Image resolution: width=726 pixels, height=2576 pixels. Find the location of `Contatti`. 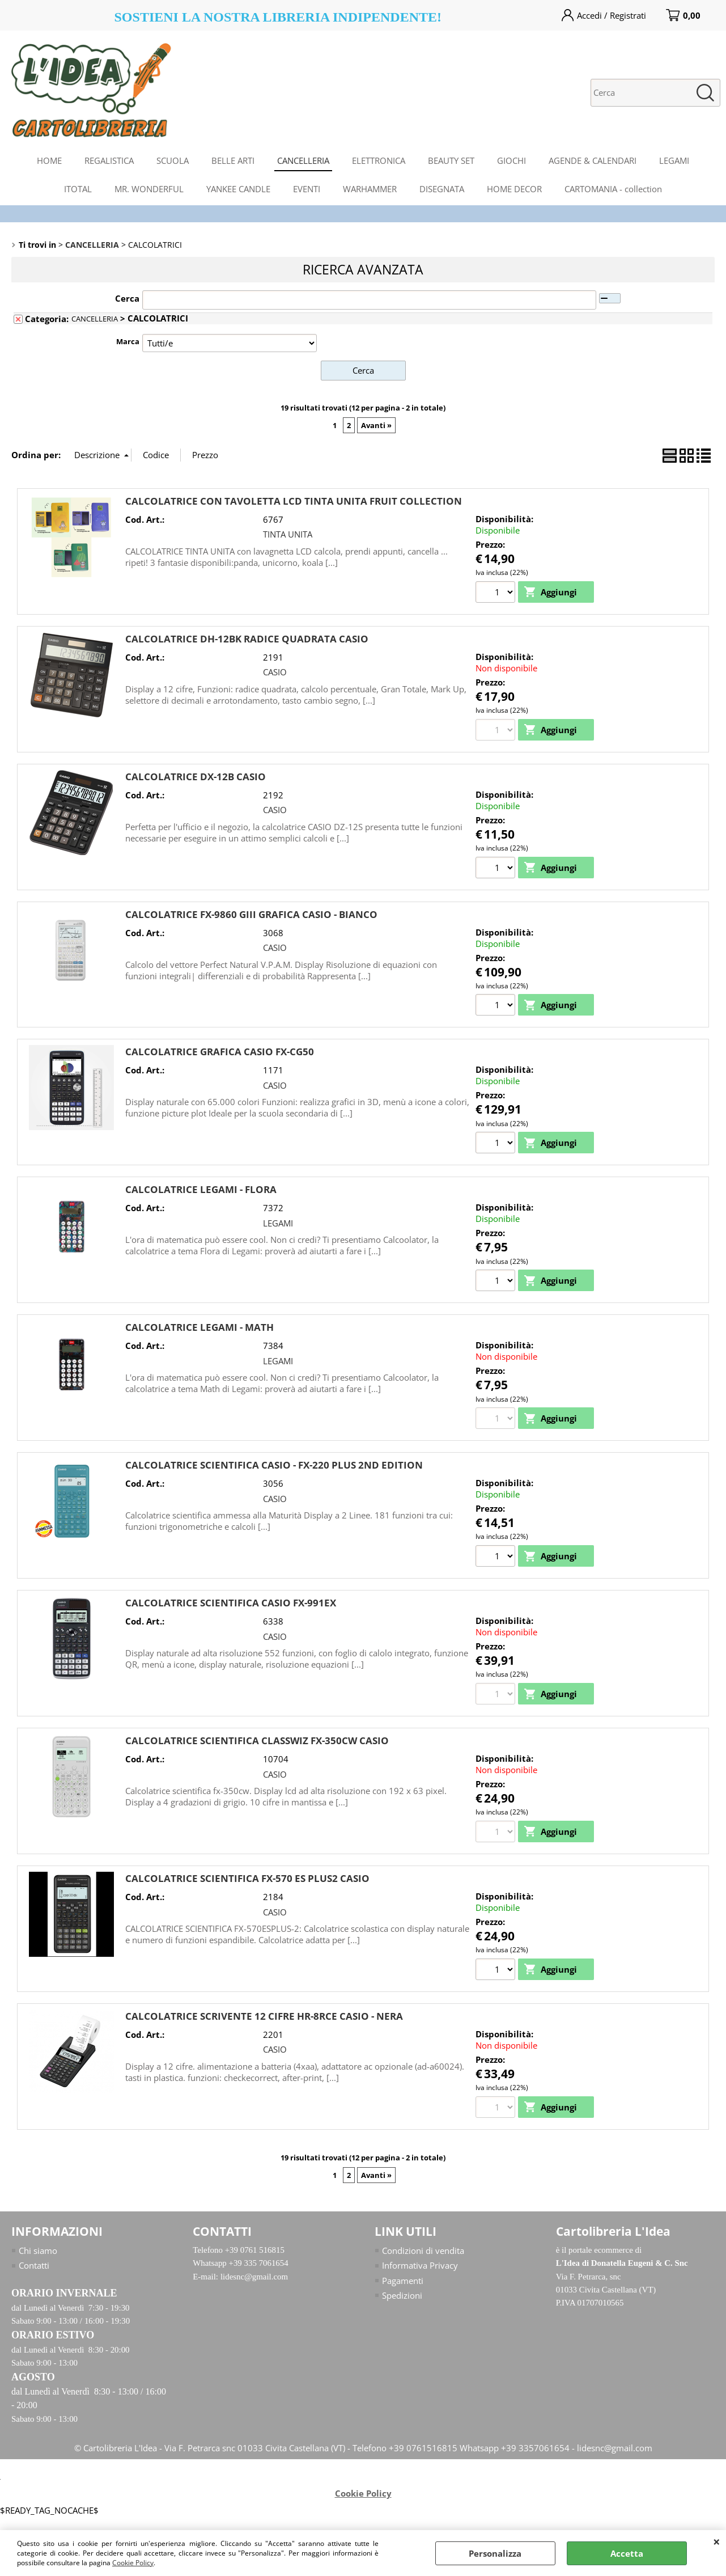

Contatti is located at coordinates (34, 2268).